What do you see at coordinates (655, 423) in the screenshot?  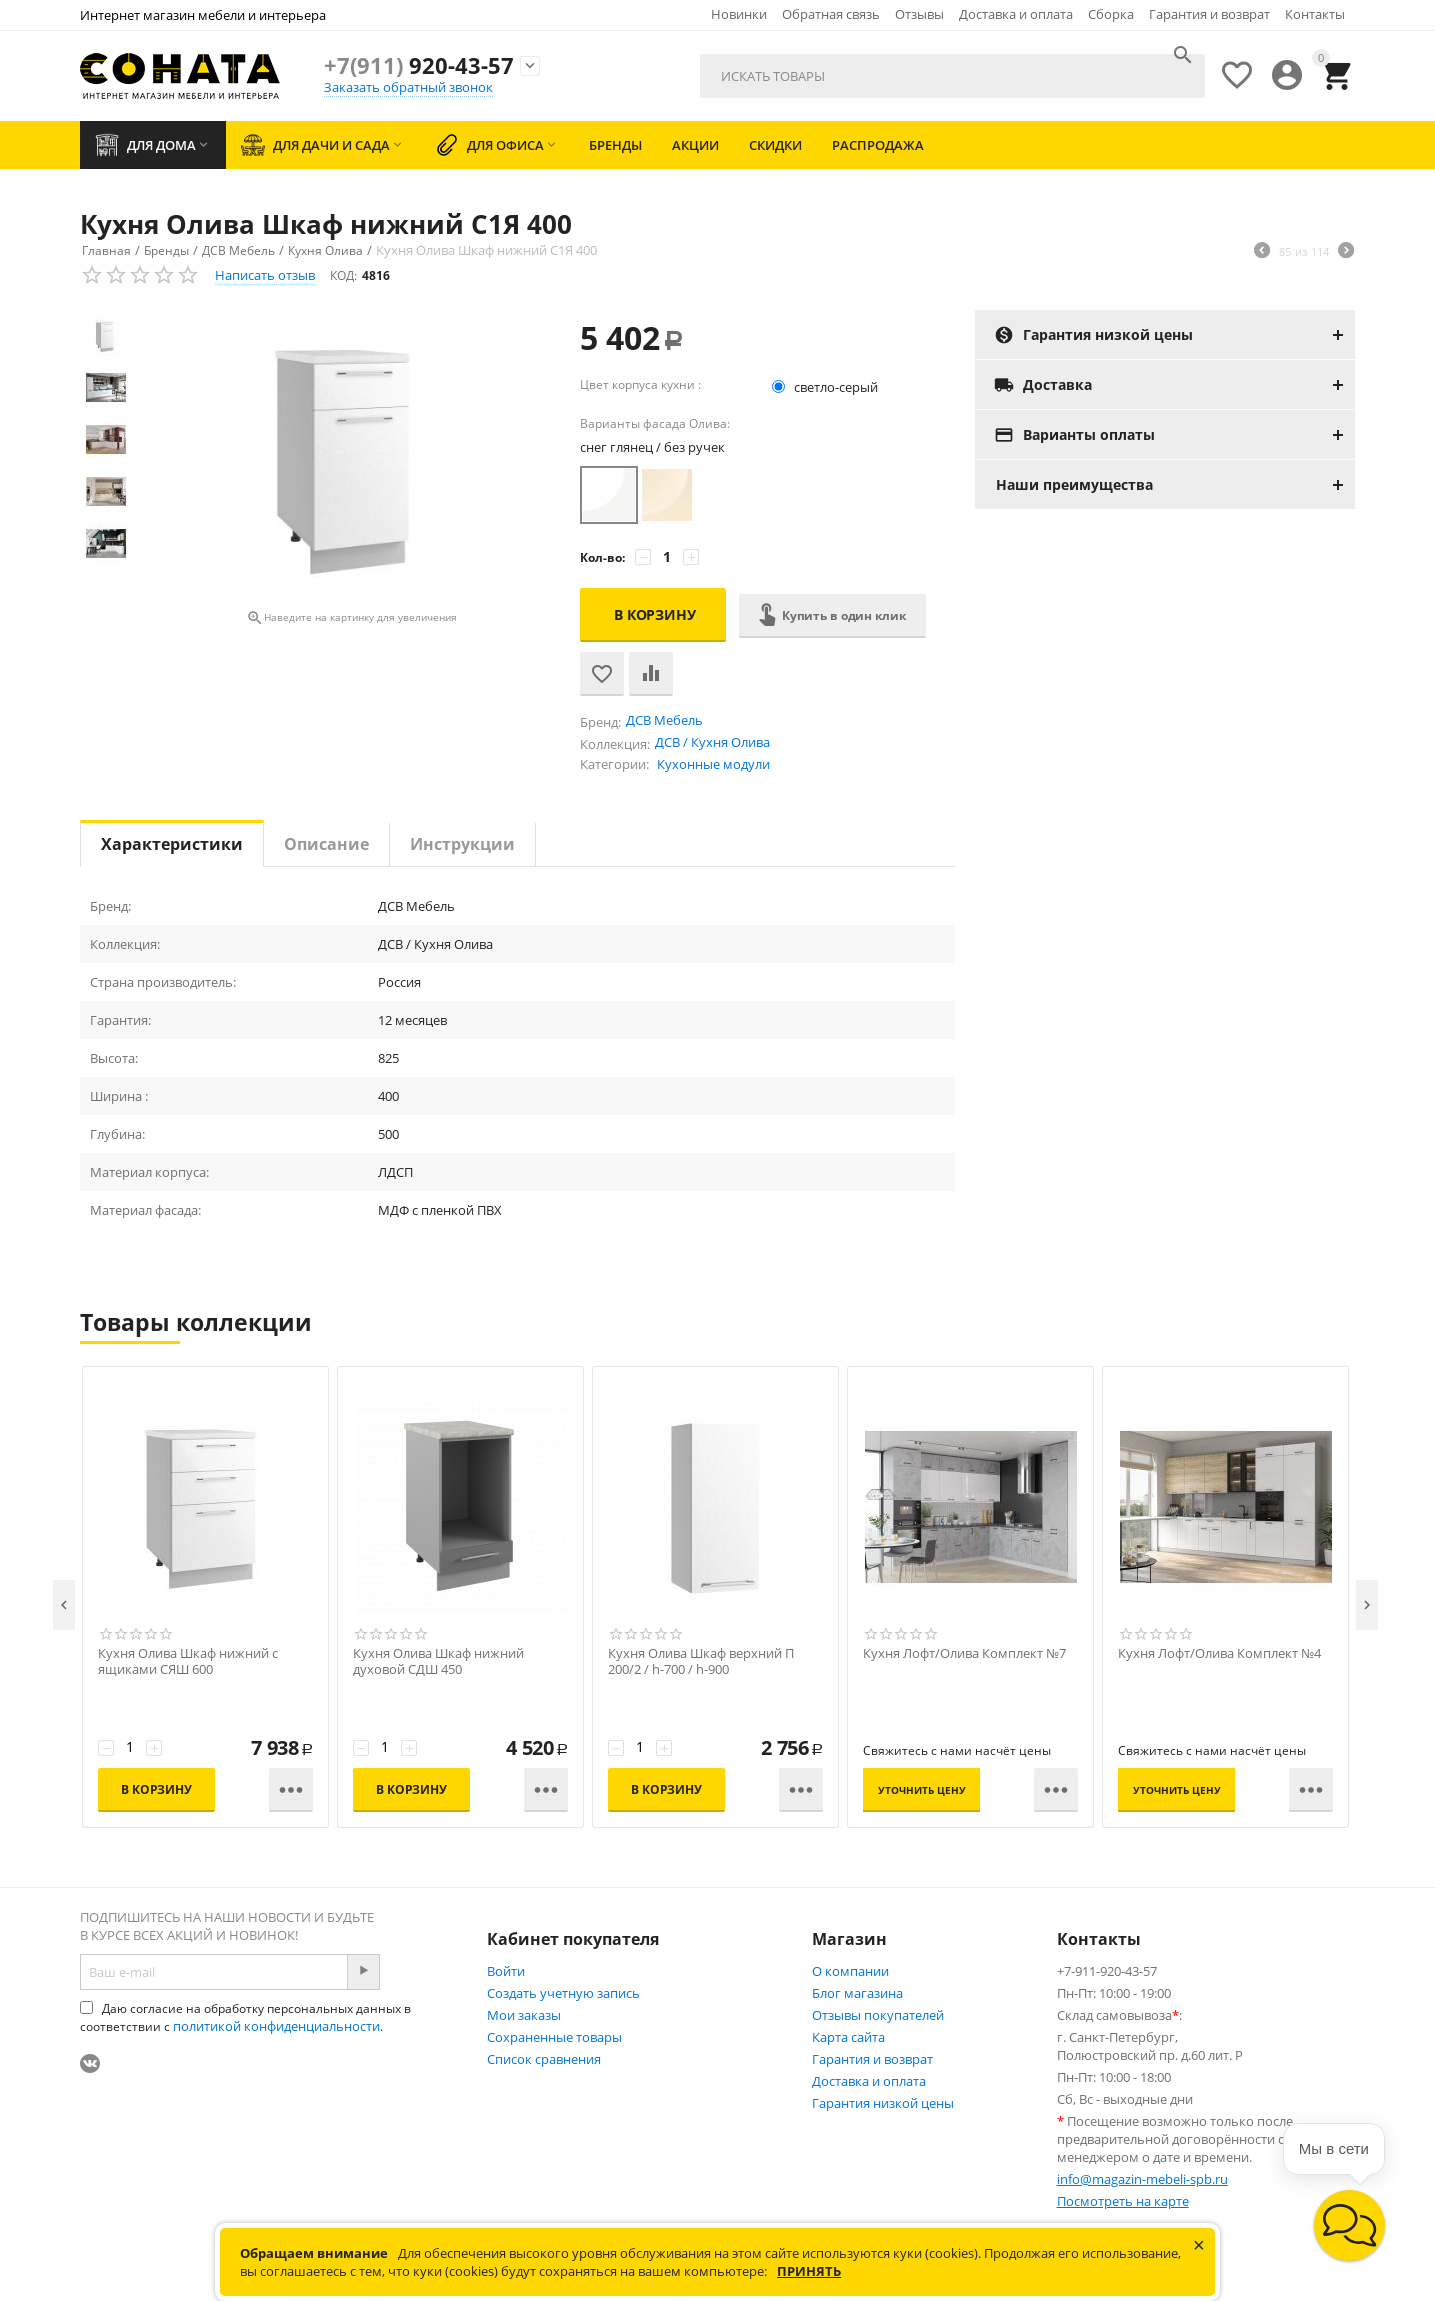 I see `Варианты фасада Олива:` at bounding box center [655, 423].